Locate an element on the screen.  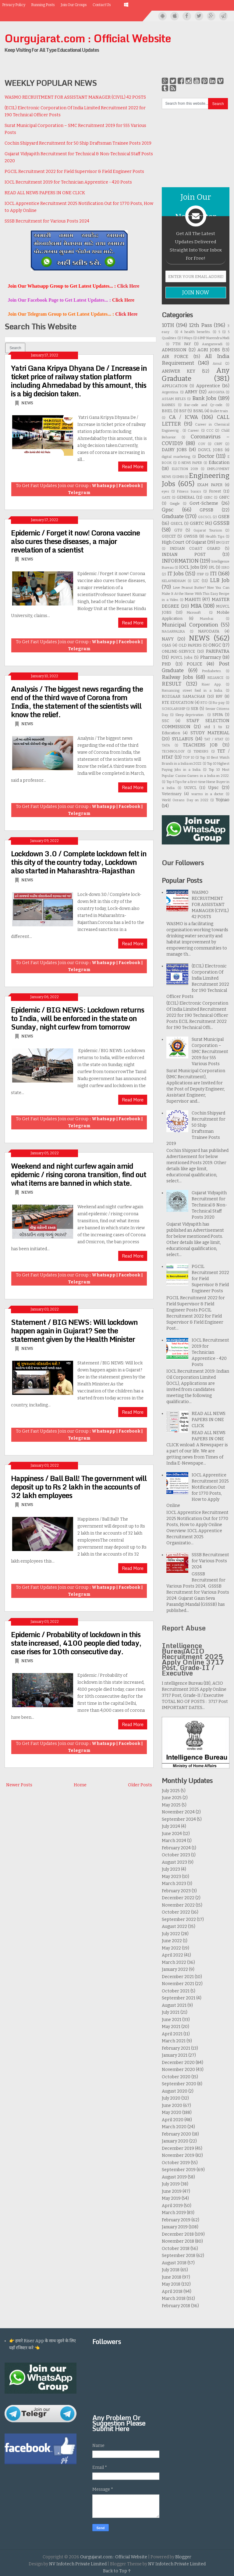
Gujarat Tourism is located at coordinates (207, 530).